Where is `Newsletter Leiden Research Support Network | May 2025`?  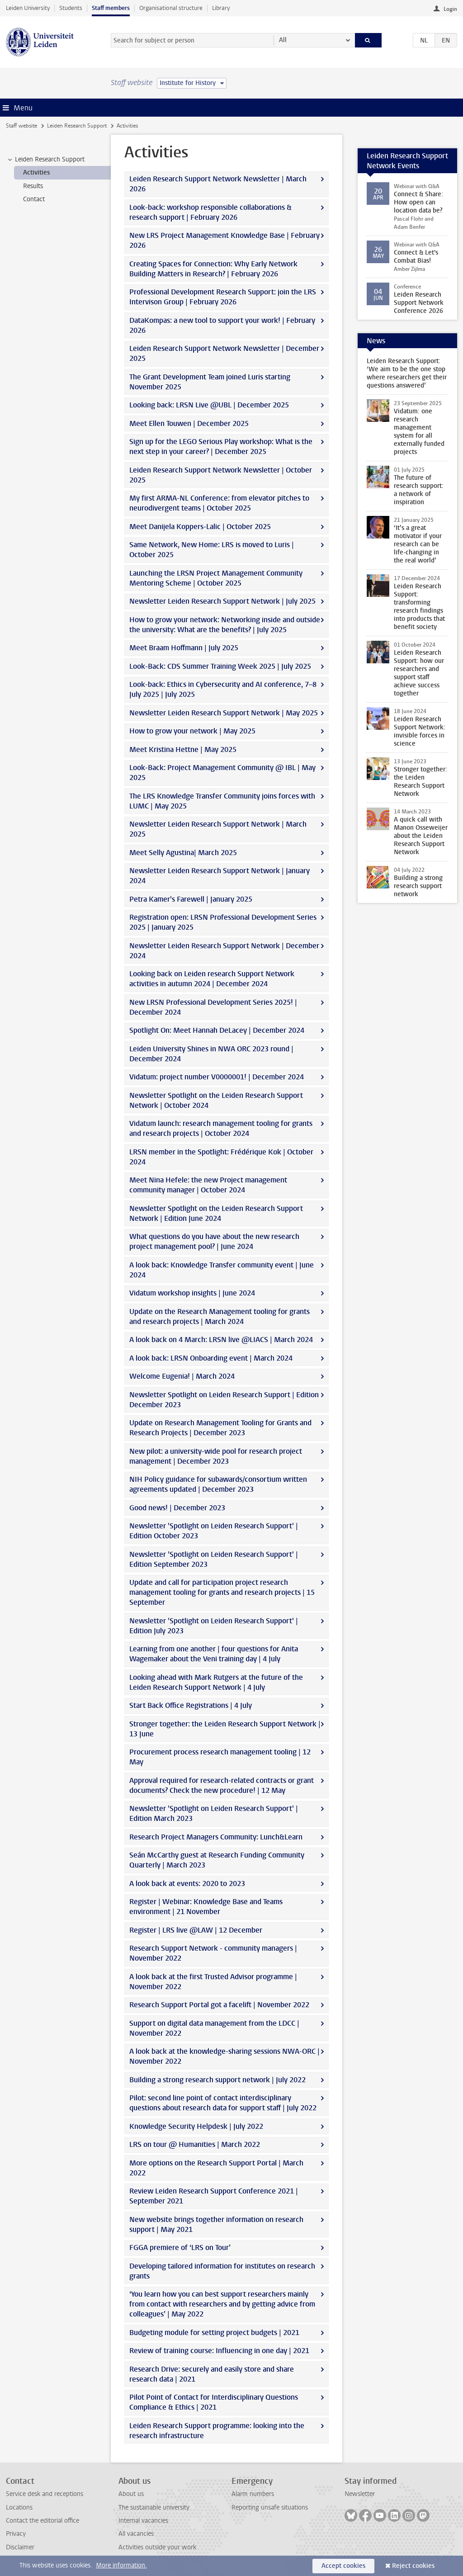
Newsletter Leiden Research Support Network | May 2025 is located at coordinates (223, 713).